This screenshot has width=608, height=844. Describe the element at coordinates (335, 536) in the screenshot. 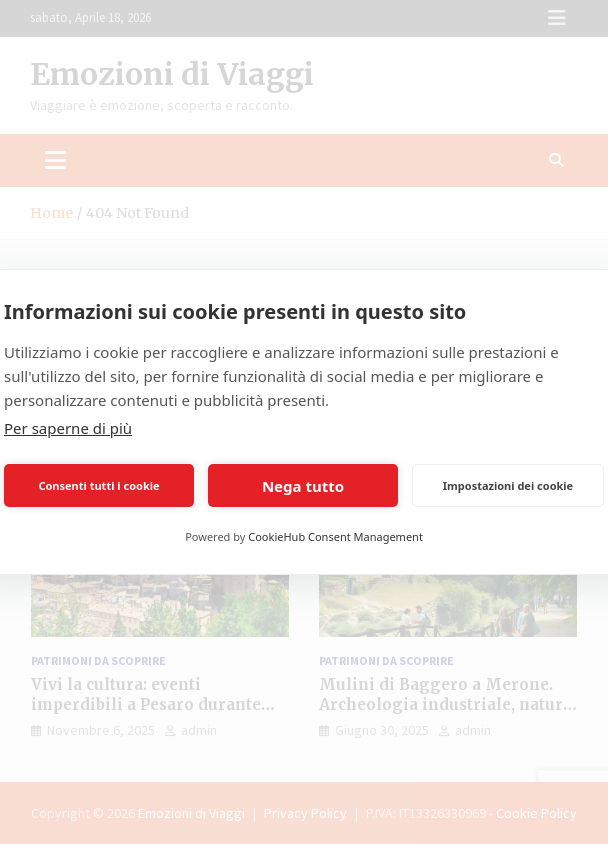

I see `CookieHub Consent Management` at that location.